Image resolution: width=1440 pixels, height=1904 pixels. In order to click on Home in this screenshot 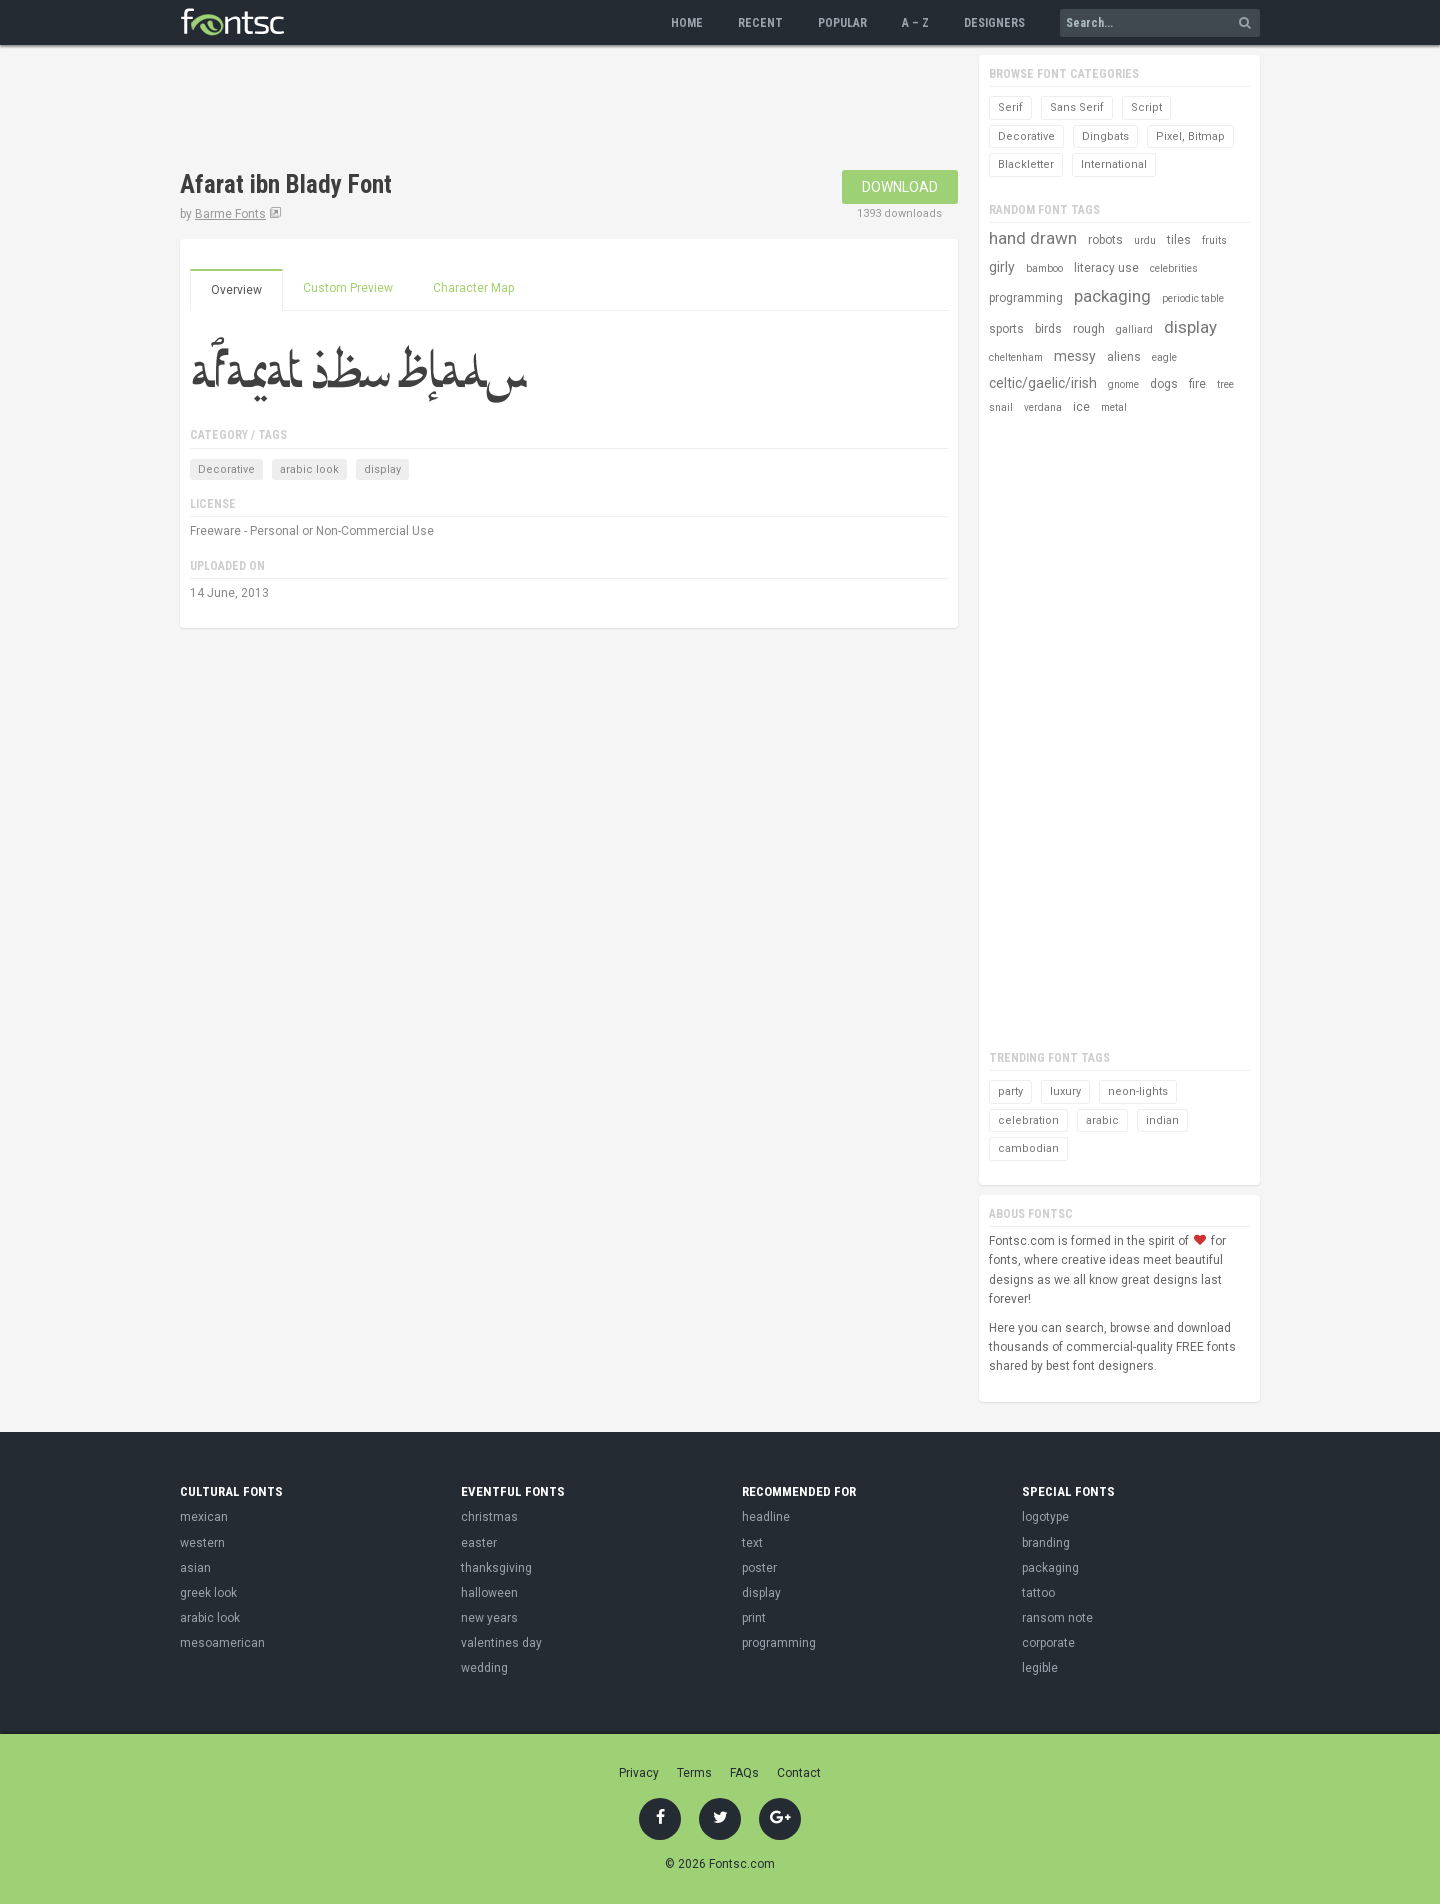, I will do `click(687, 23)`.